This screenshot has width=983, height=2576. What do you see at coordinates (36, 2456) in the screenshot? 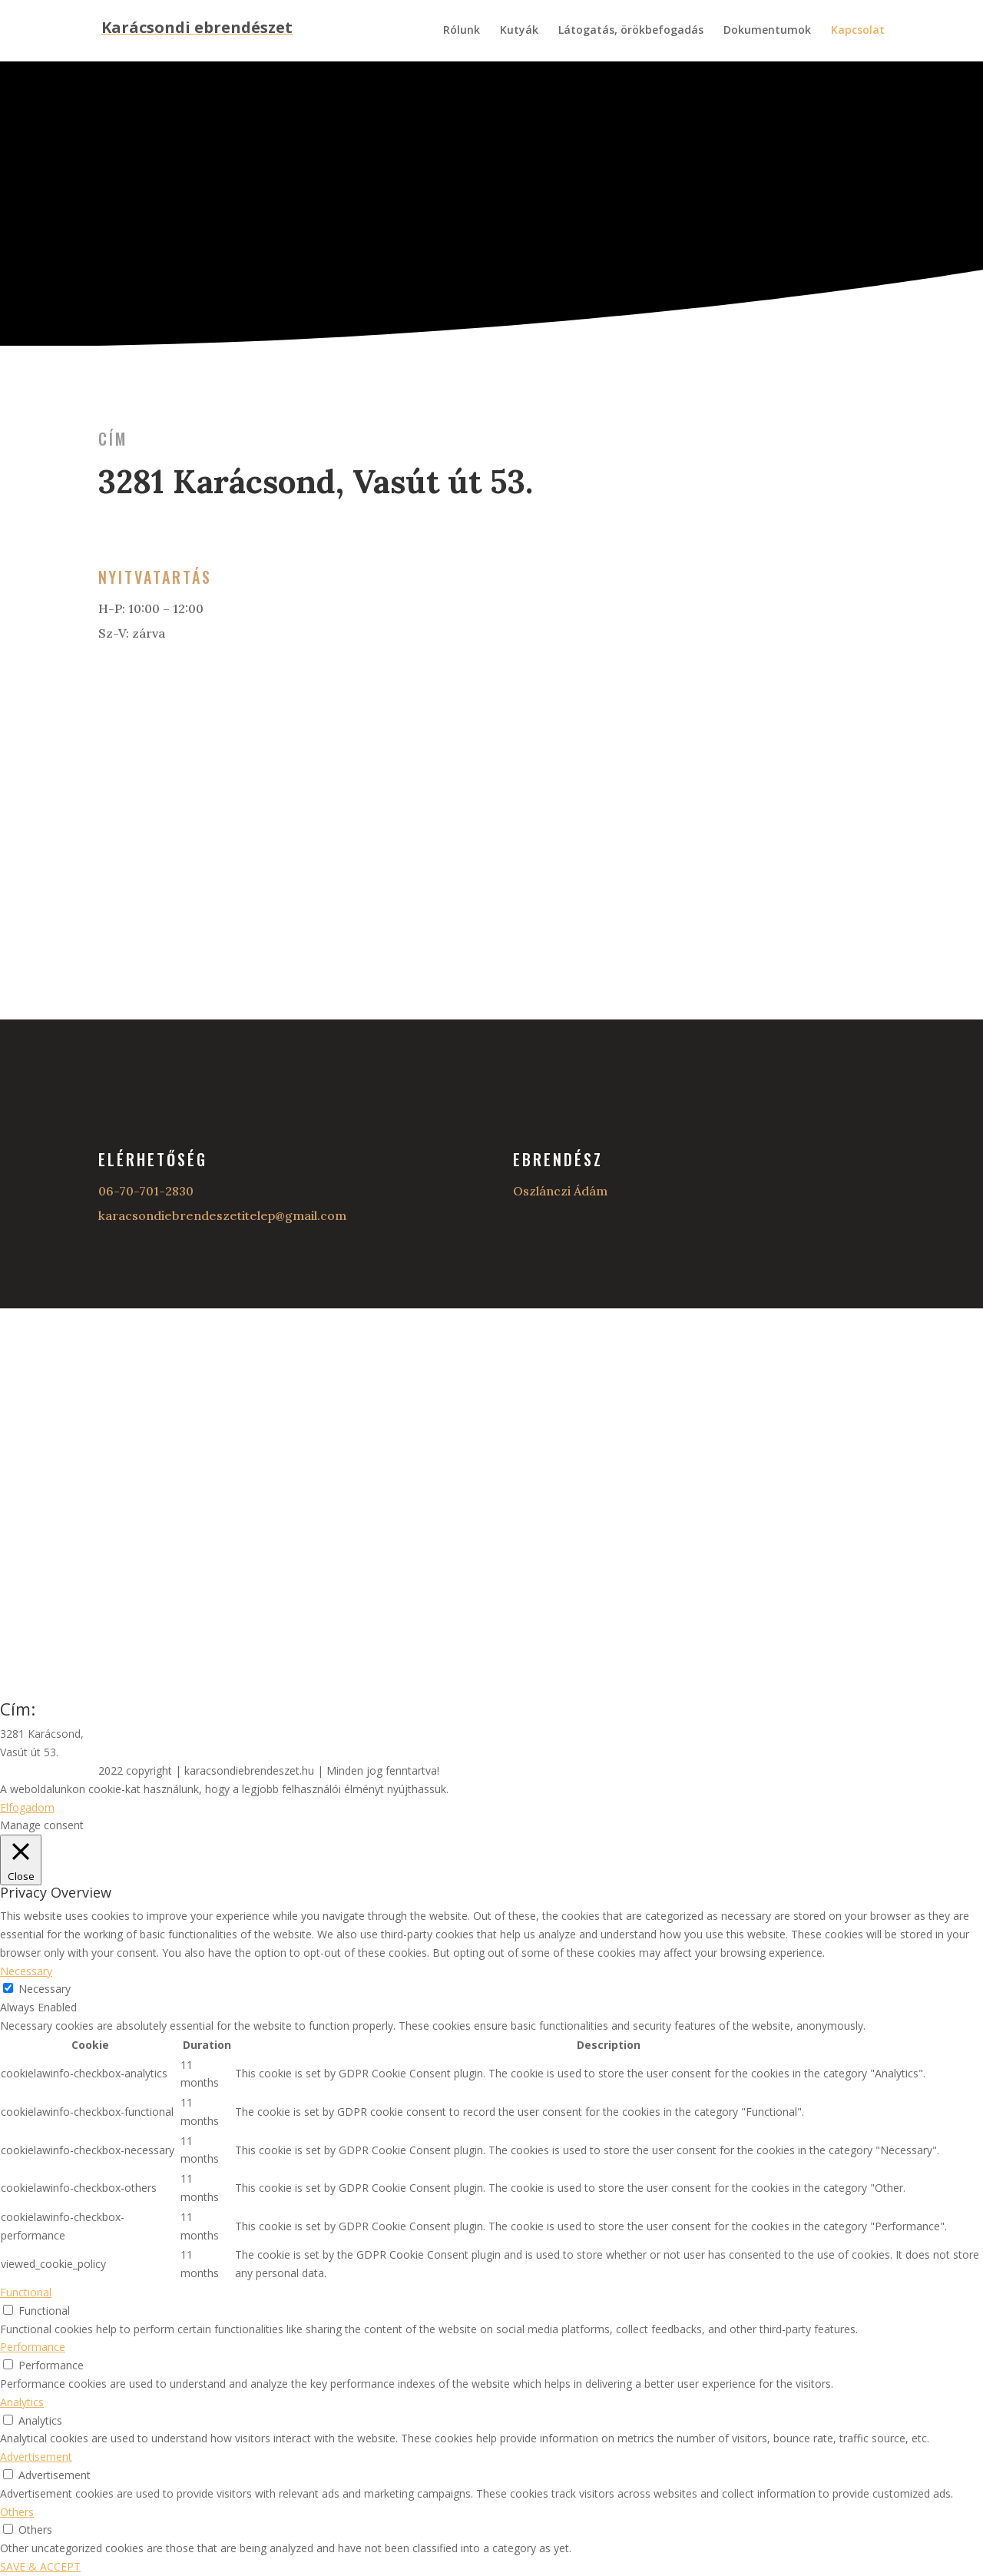
I see `Advertisement [button]` at bounding box center [36, 2456].